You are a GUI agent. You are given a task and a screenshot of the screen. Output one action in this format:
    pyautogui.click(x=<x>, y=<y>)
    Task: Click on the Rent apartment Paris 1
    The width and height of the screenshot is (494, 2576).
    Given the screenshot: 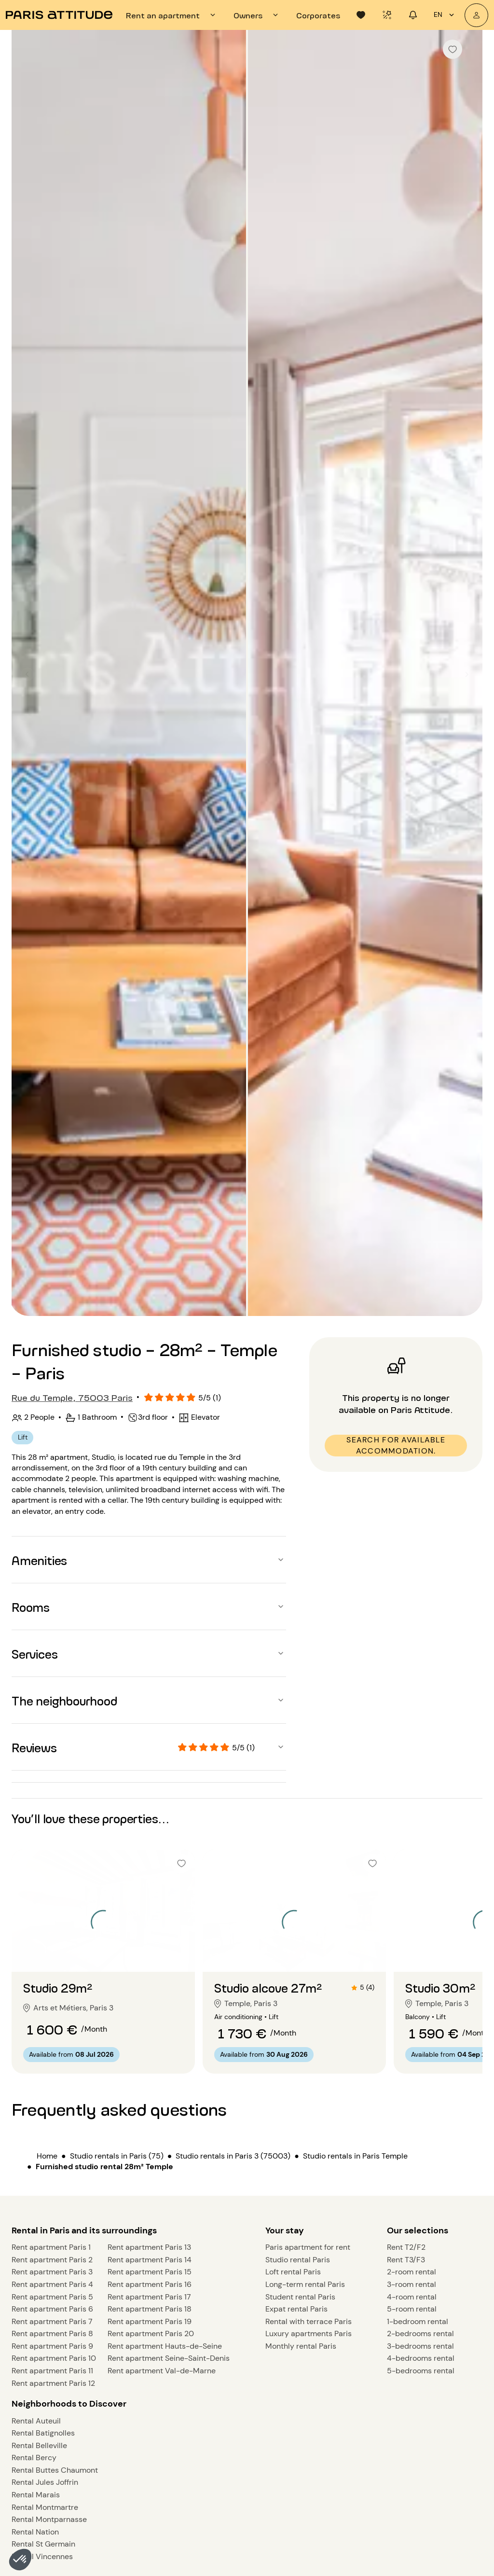 What is the action you would take?
    pyautogui.click(x=51, y=2247)
    